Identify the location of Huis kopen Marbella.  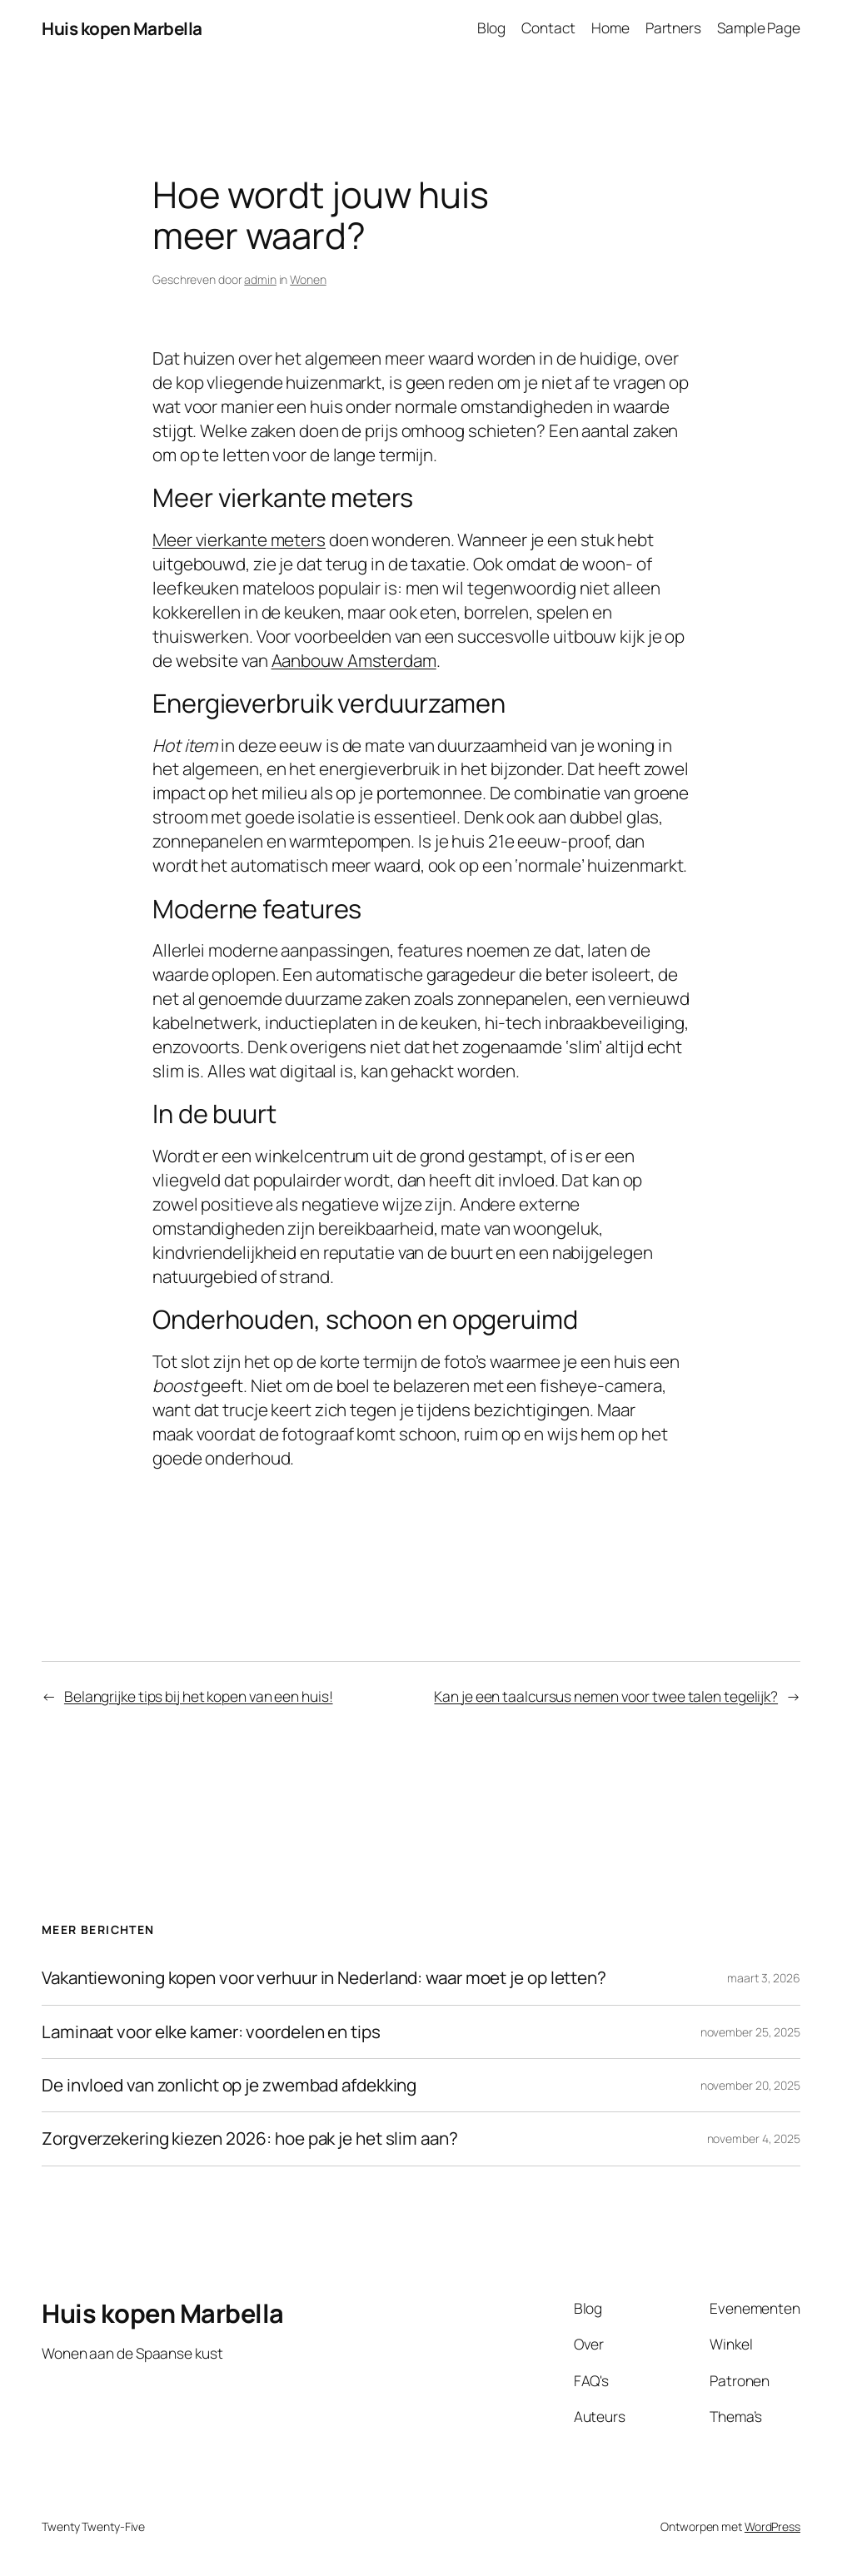
(122, 28).